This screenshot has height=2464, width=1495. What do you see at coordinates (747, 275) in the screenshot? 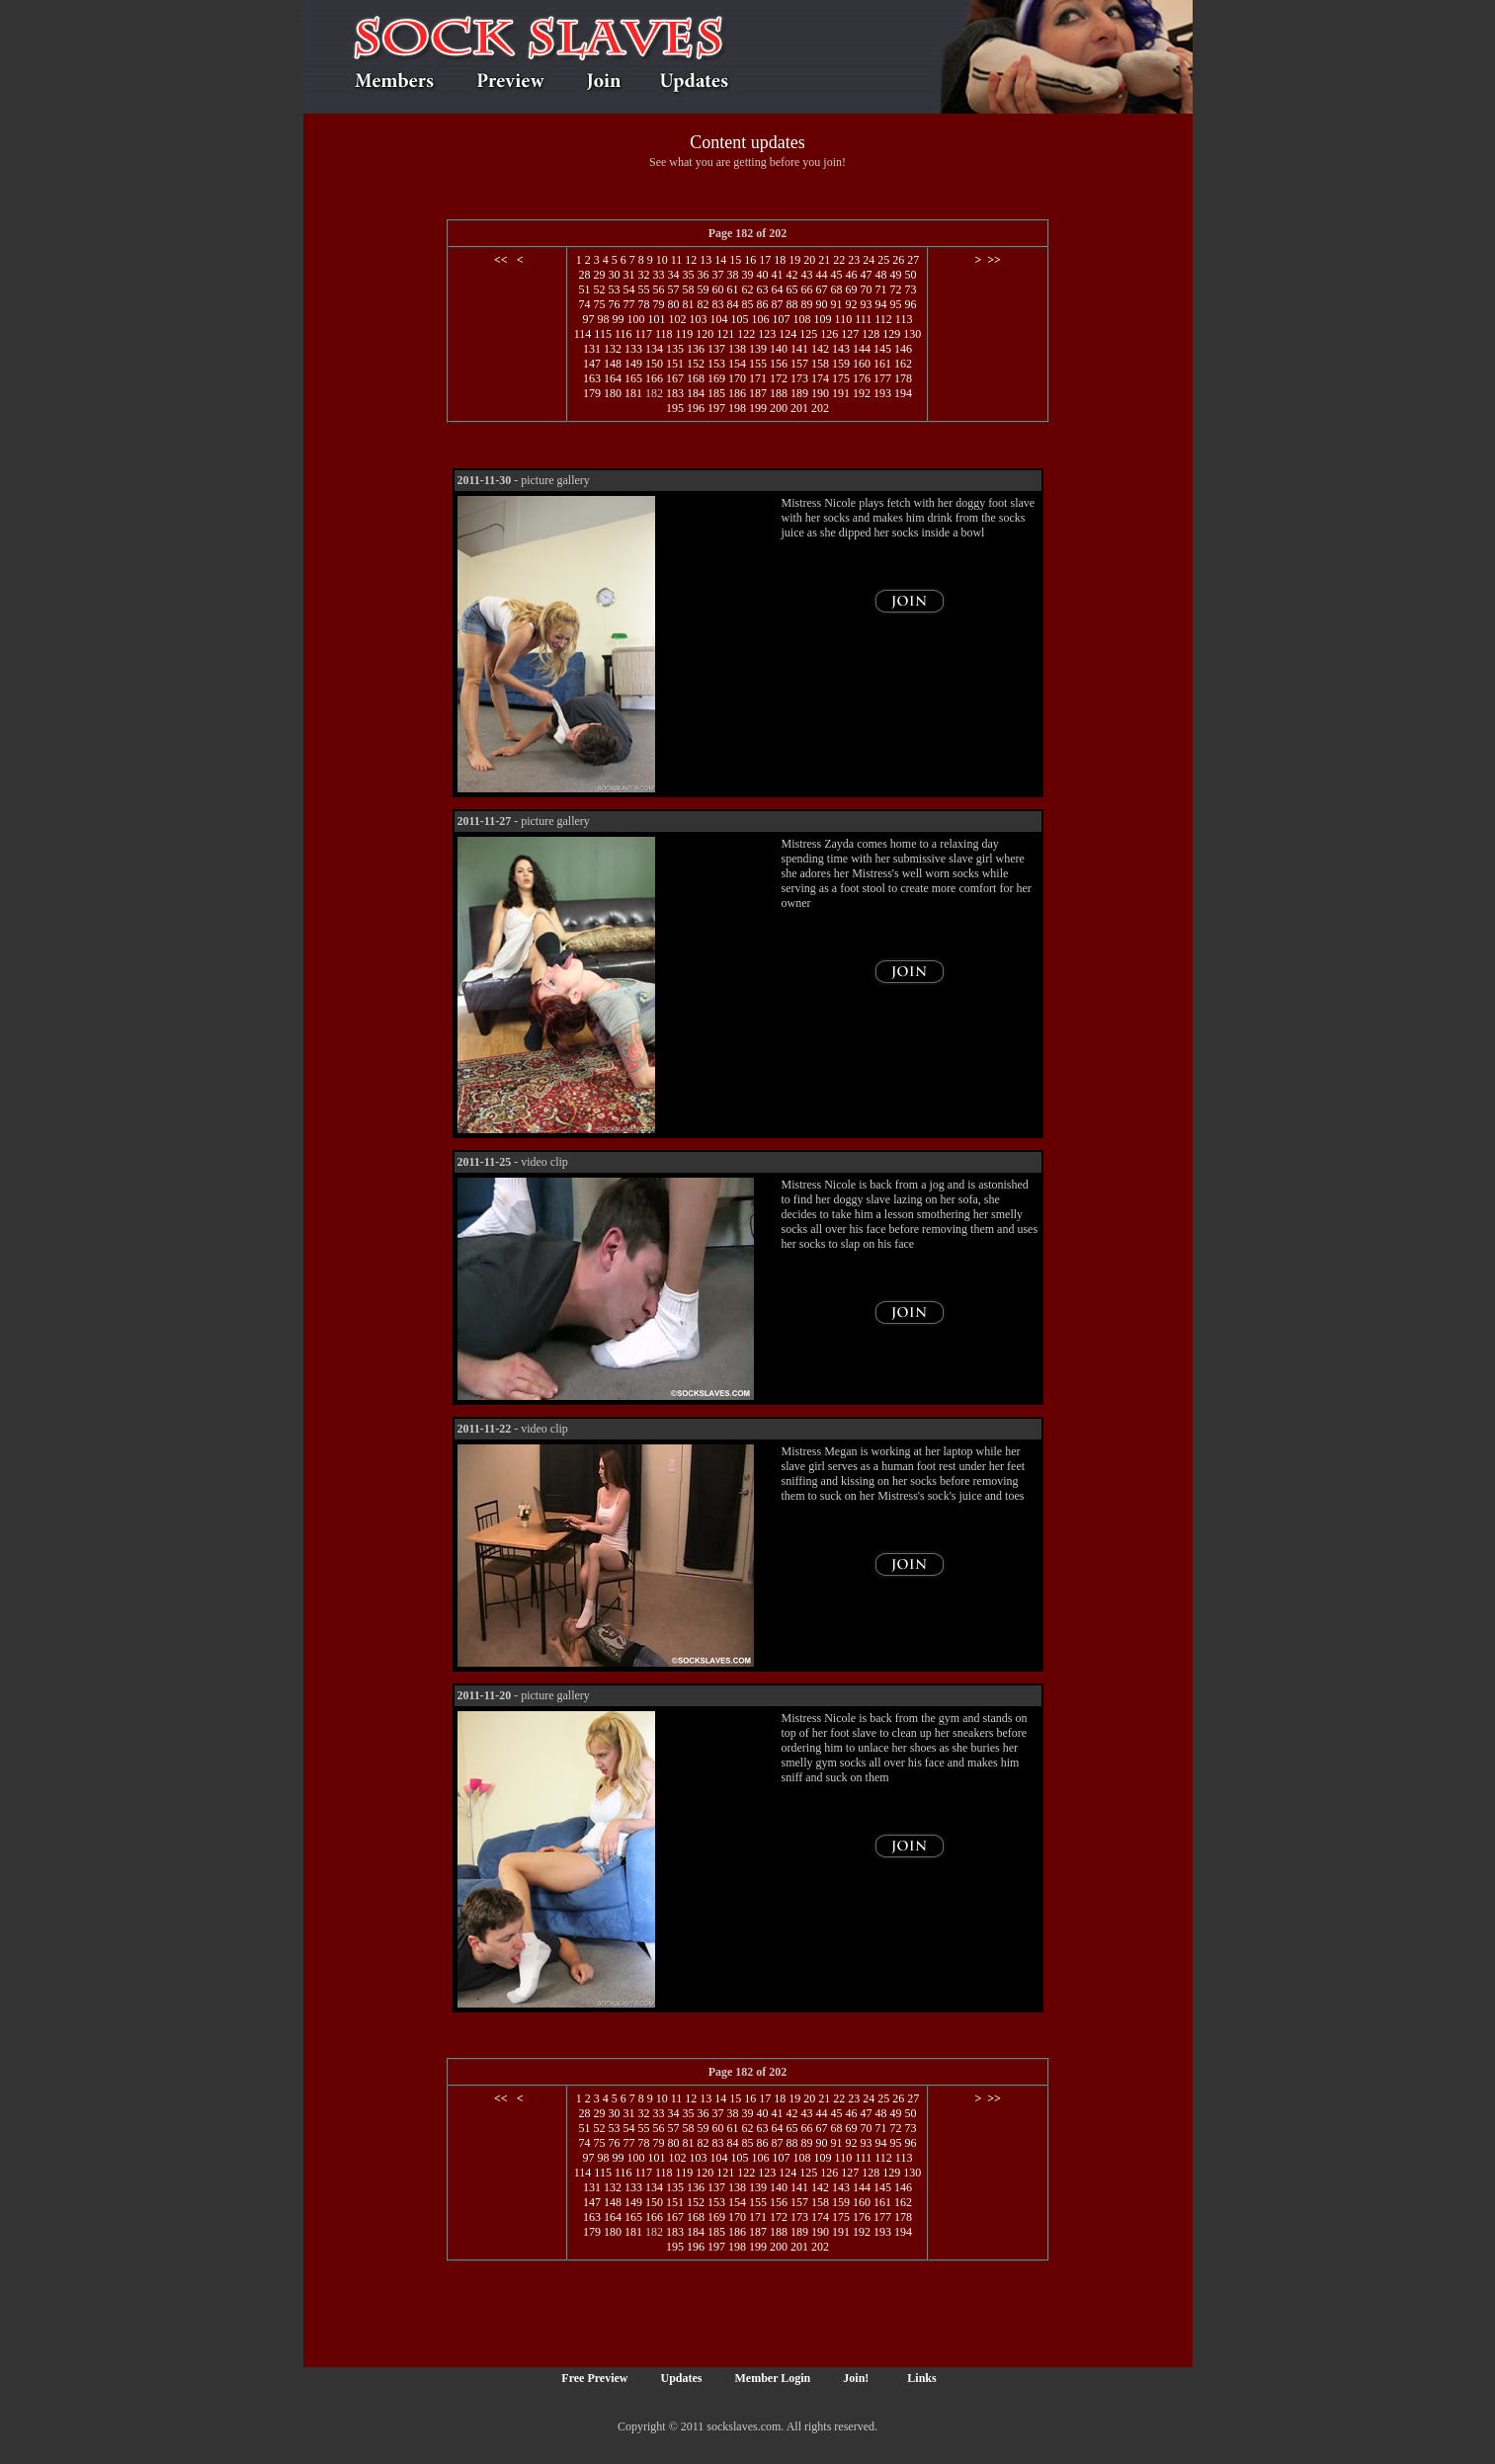
I see `39` at bounding box center [747, 275].